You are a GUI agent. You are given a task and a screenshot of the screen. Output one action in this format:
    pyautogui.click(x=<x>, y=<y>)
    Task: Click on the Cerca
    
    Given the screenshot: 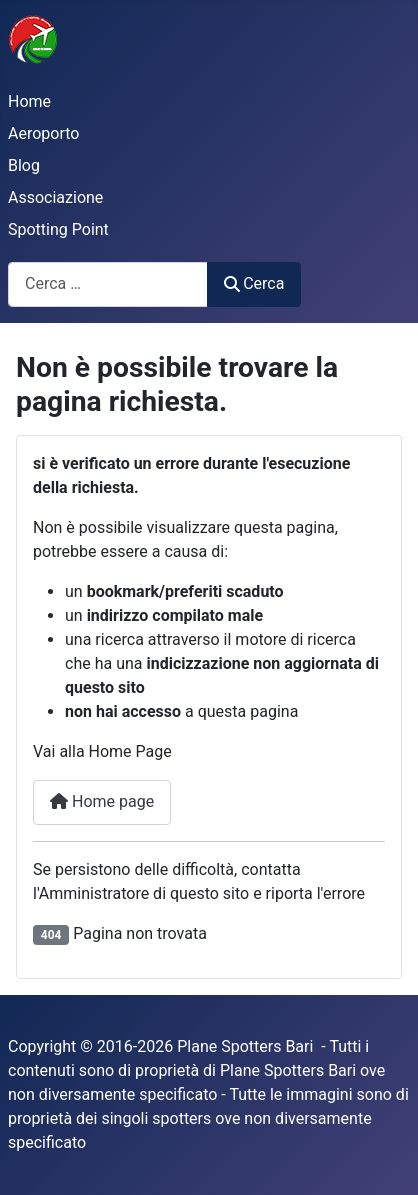 What is the action you would take?
    pyautogui.click(x=254, y=283)
    